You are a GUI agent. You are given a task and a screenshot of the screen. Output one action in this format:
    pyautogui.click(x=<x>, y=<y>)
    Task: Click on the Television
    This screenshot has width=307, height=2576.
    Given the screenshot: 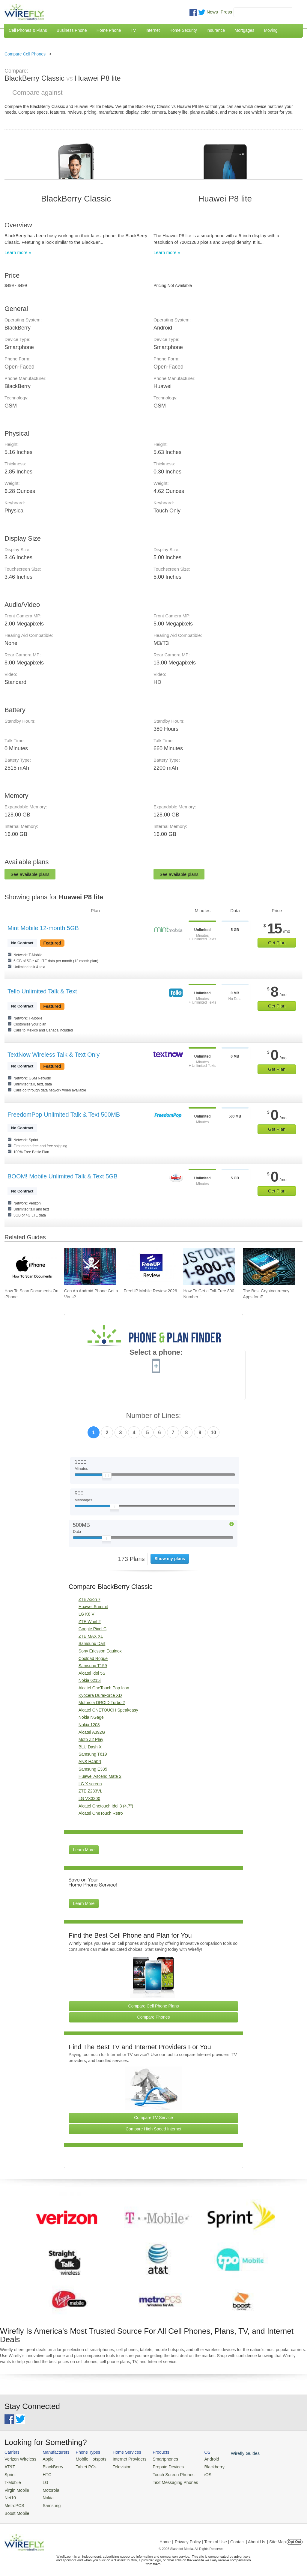 What is the action you would take?
    pyautogui.click(x=115, y=2466)
    